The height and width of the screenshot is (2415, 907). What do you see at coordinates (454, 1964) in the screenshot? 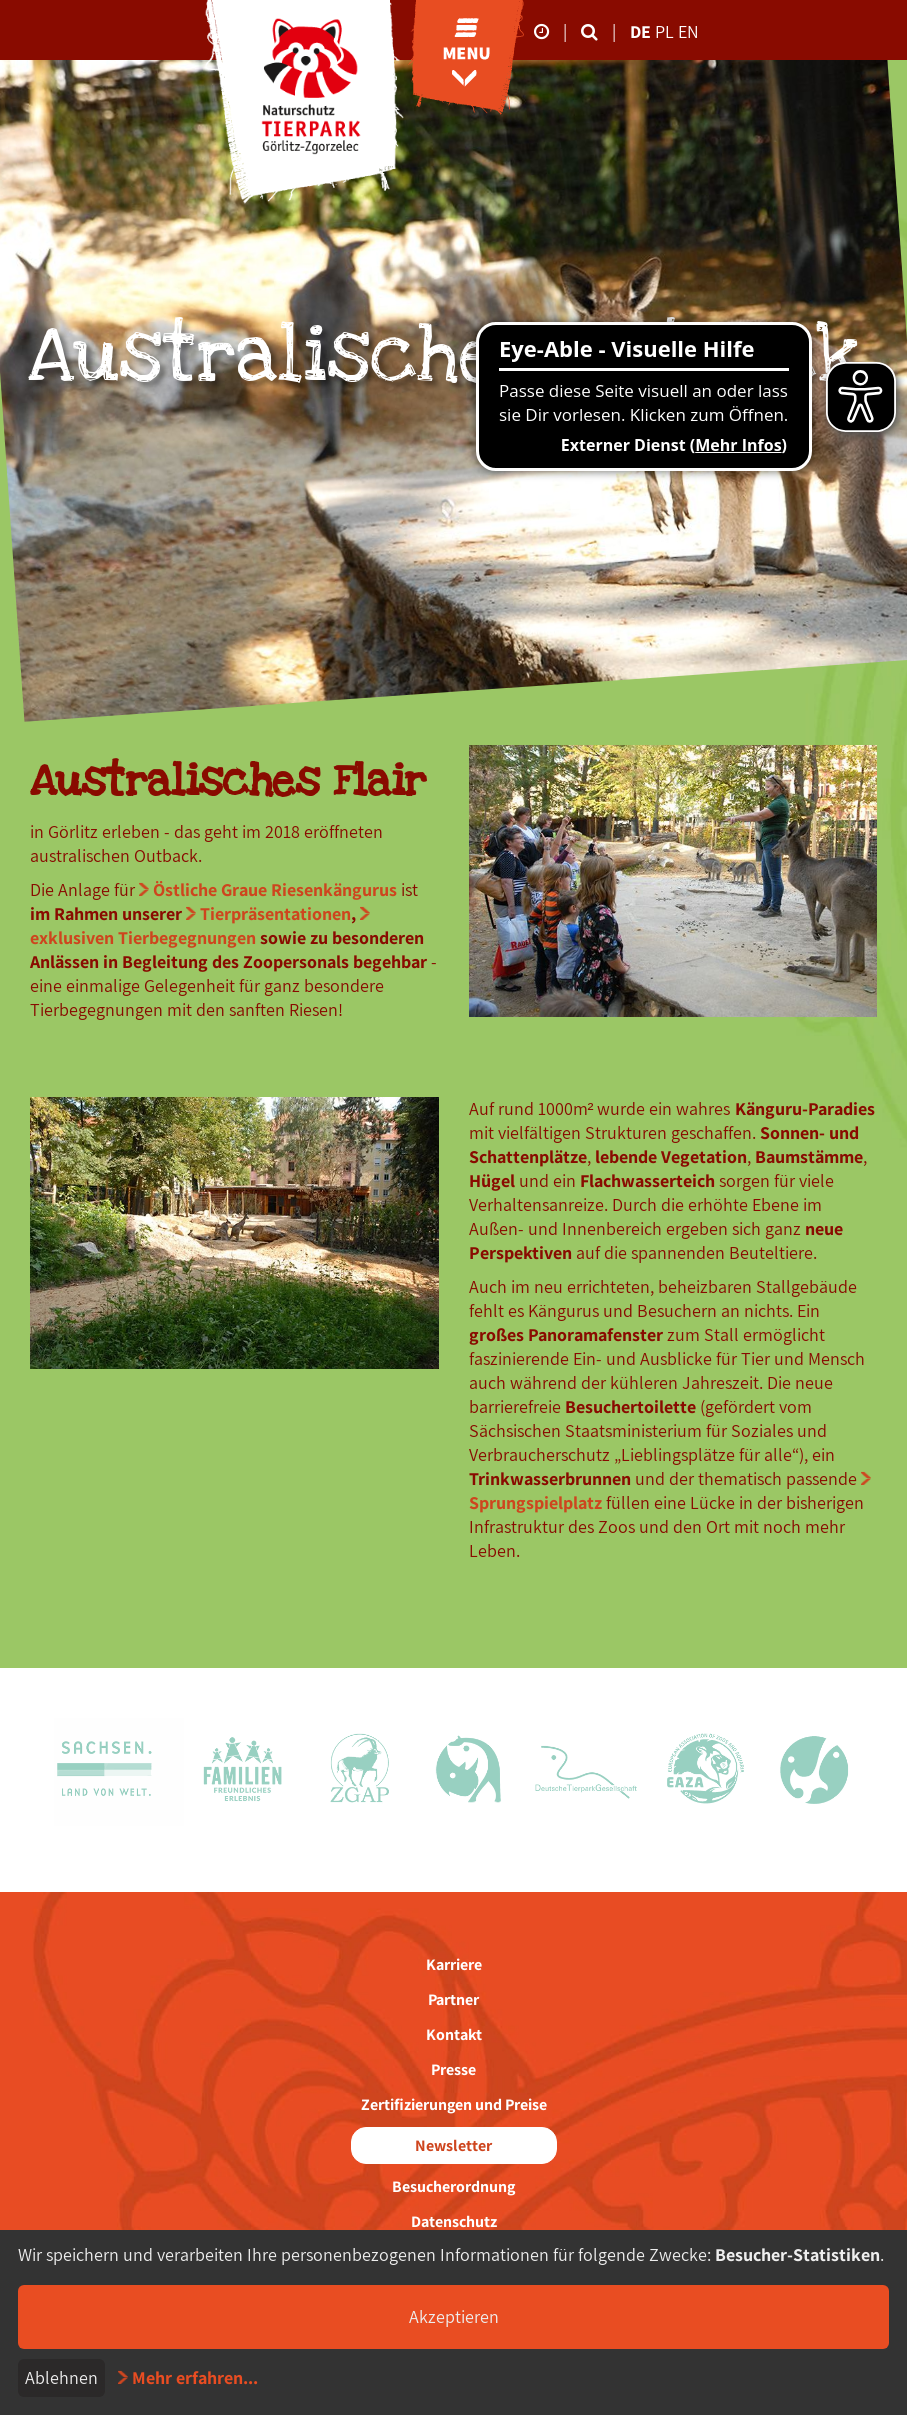
I see `Karriere` at bounding box center [454, 1964].